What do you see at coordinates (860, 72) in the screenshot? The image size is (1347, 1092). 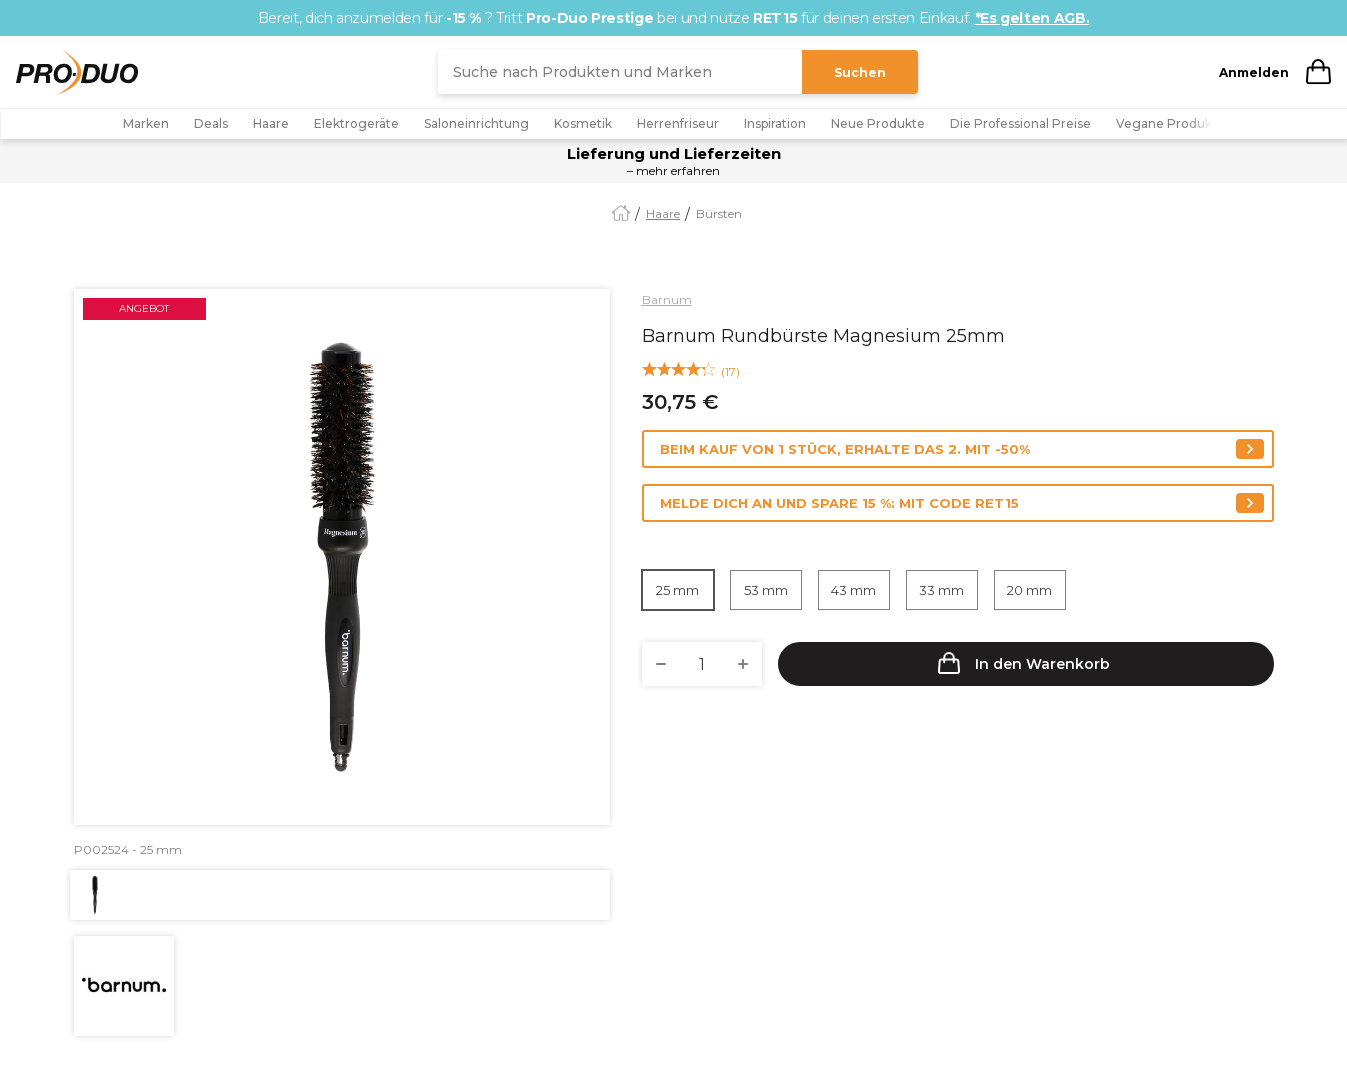 I see `Suchen` at bounding box center [860, 72].